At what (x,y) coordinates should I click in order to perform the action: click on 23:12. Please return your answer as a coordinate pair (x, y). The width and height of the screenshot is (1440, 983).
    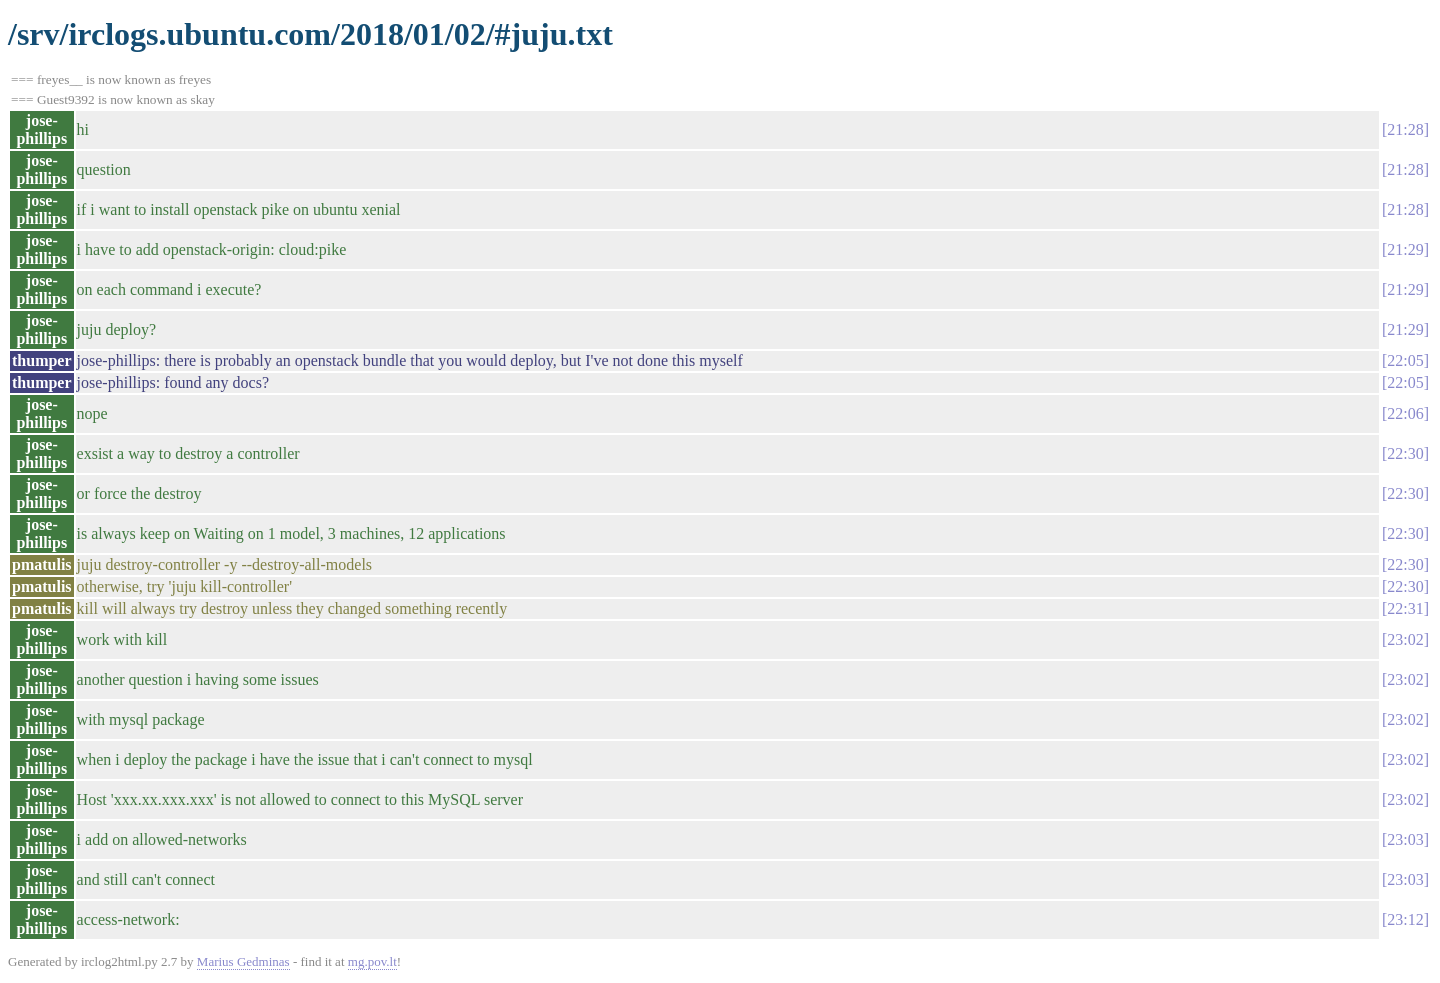
    Looking at the image, I should click on (1405, 919).